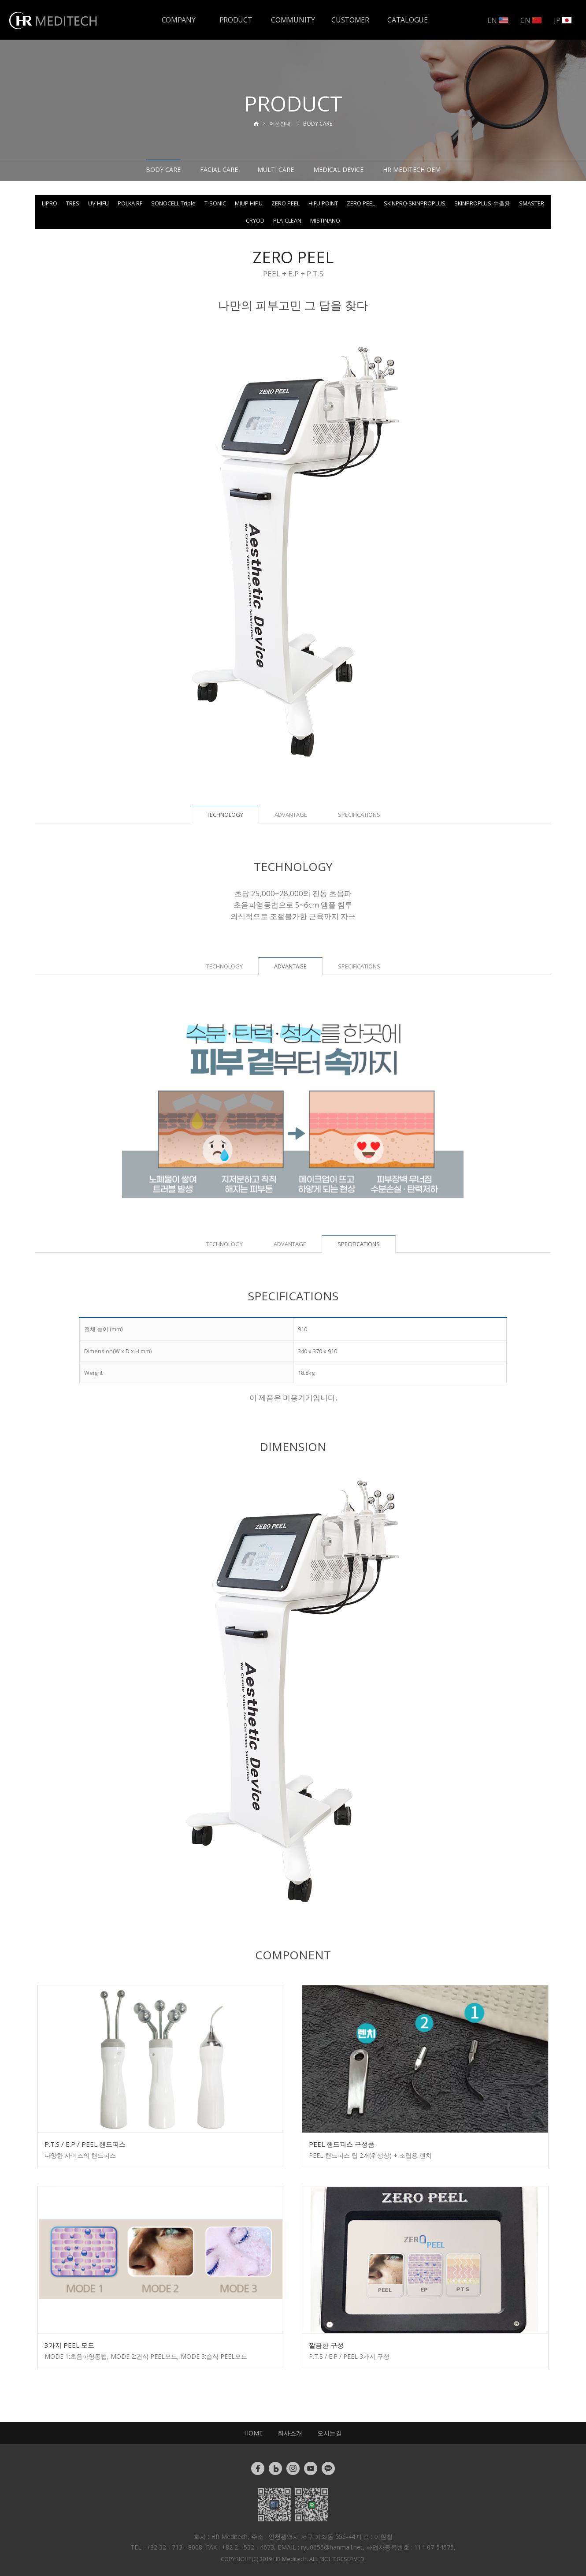 The width and height of the screenshot is (586, 2576). I want to click on JP, so click(562, 20).